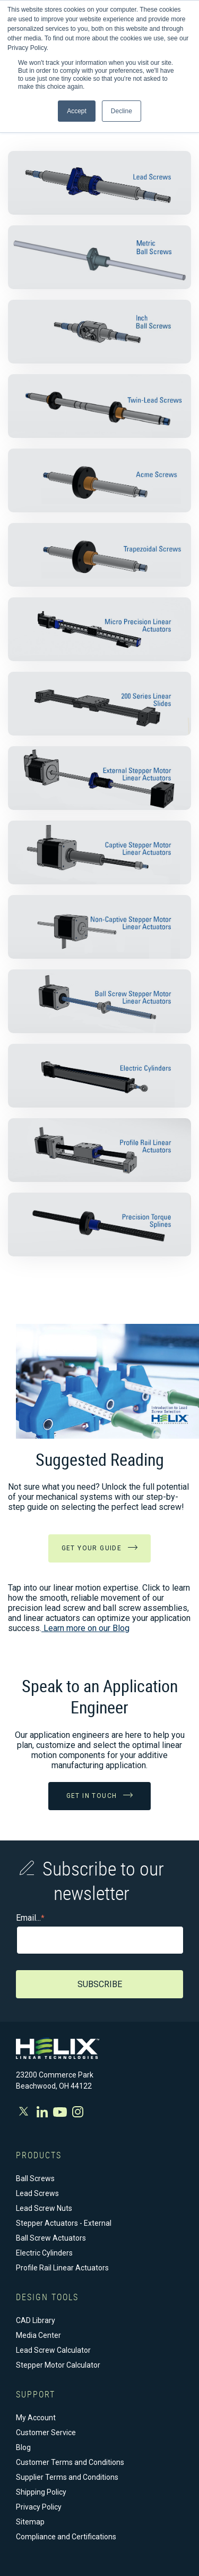  What do you see at coordinates (63, 2223) in the screenshot?
I see `Stepper Actuators - External [menuitem]` at bounding box center [63, 2223].